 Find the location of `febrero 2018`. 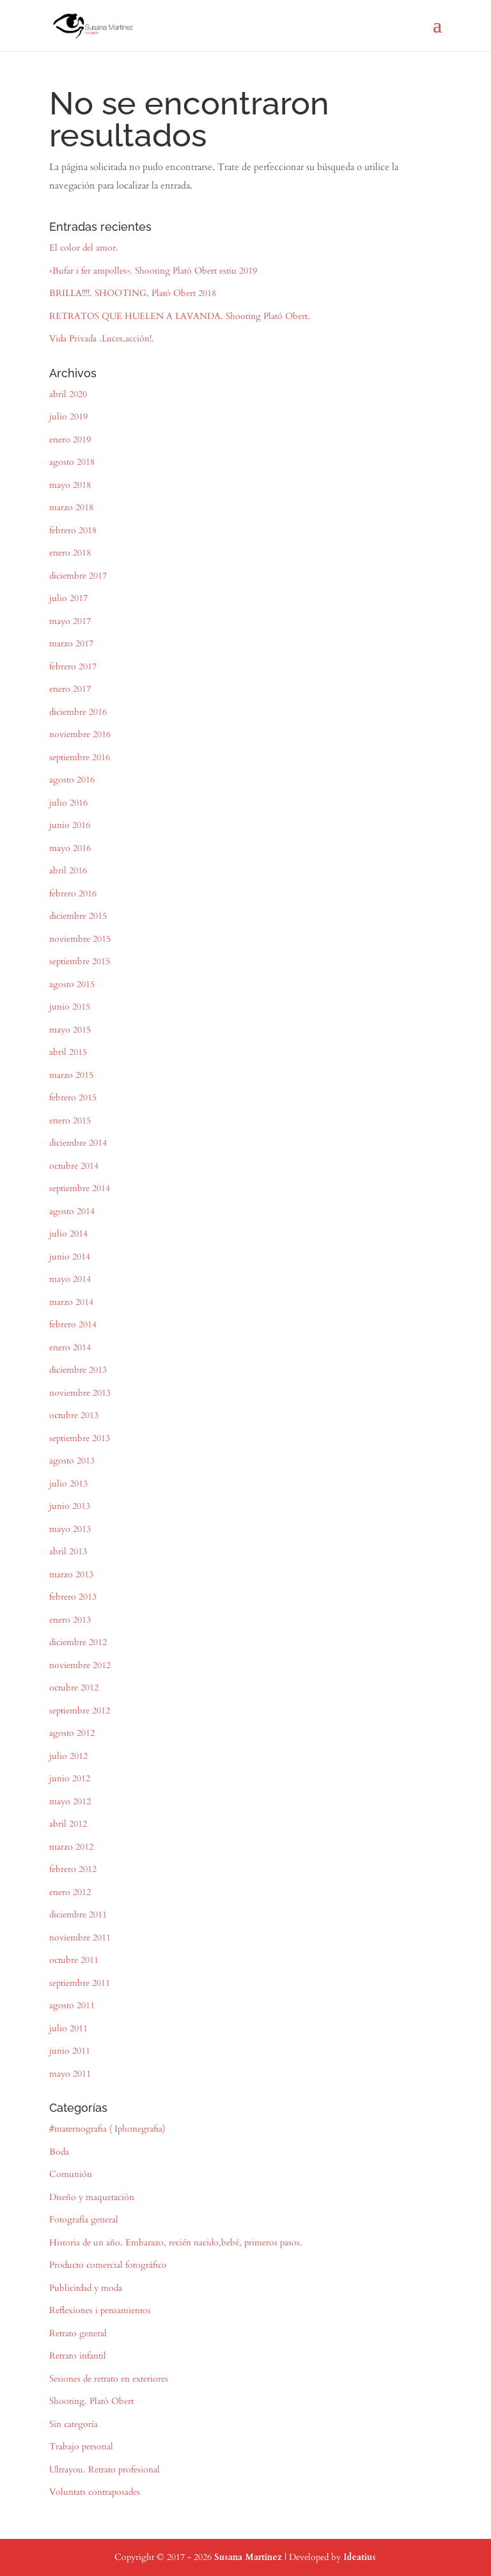

febrero 2018 is located at coordinates (73, 530).